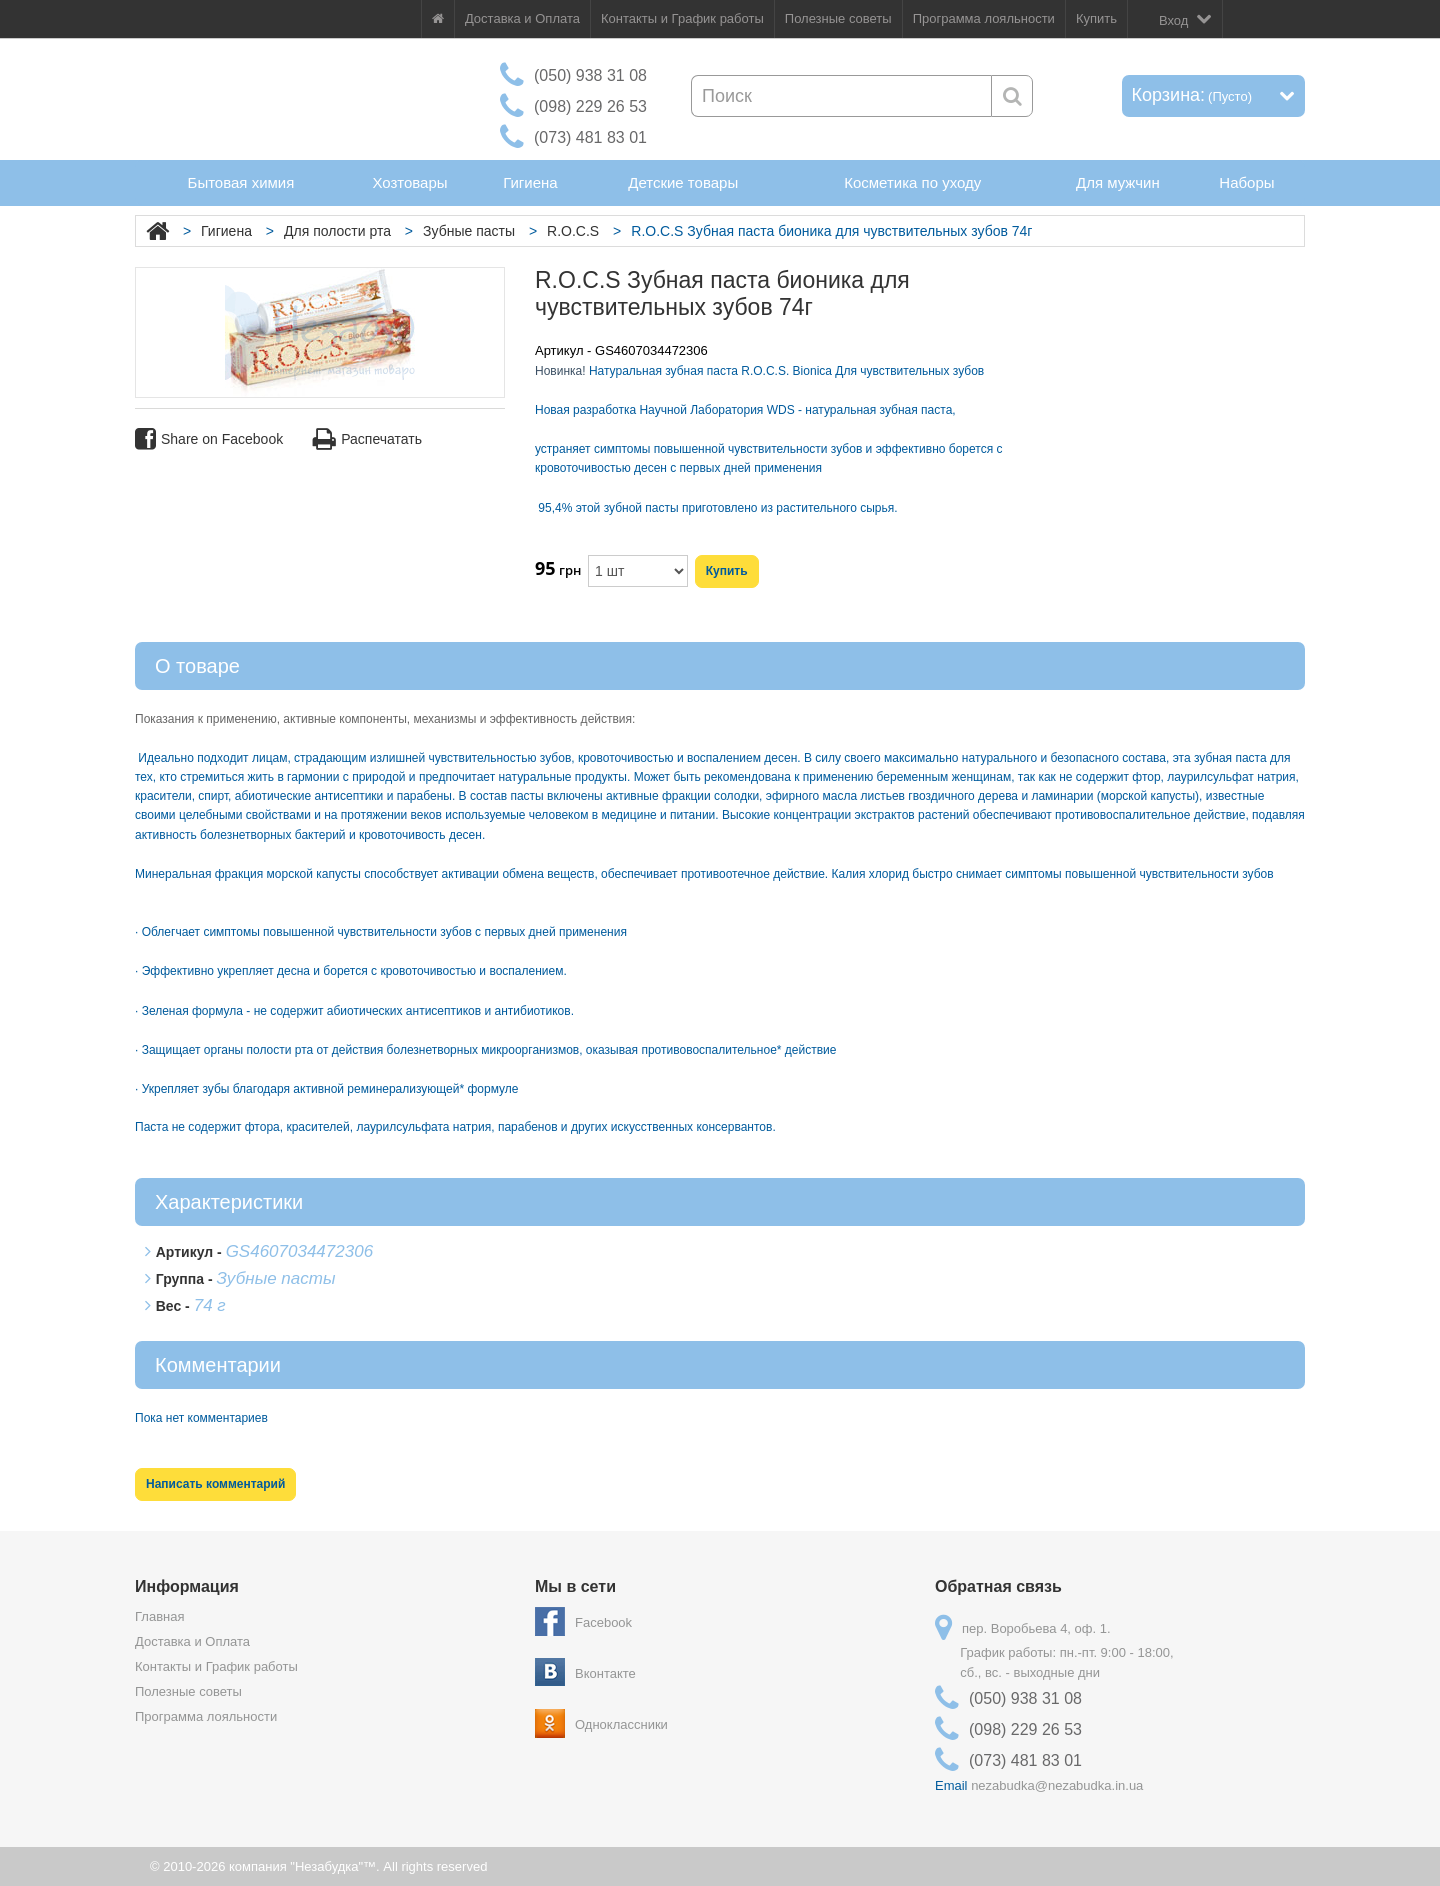 The height and width of the screenshot is (1886, 1440). I want to click on Купить, so click(1096, 18).